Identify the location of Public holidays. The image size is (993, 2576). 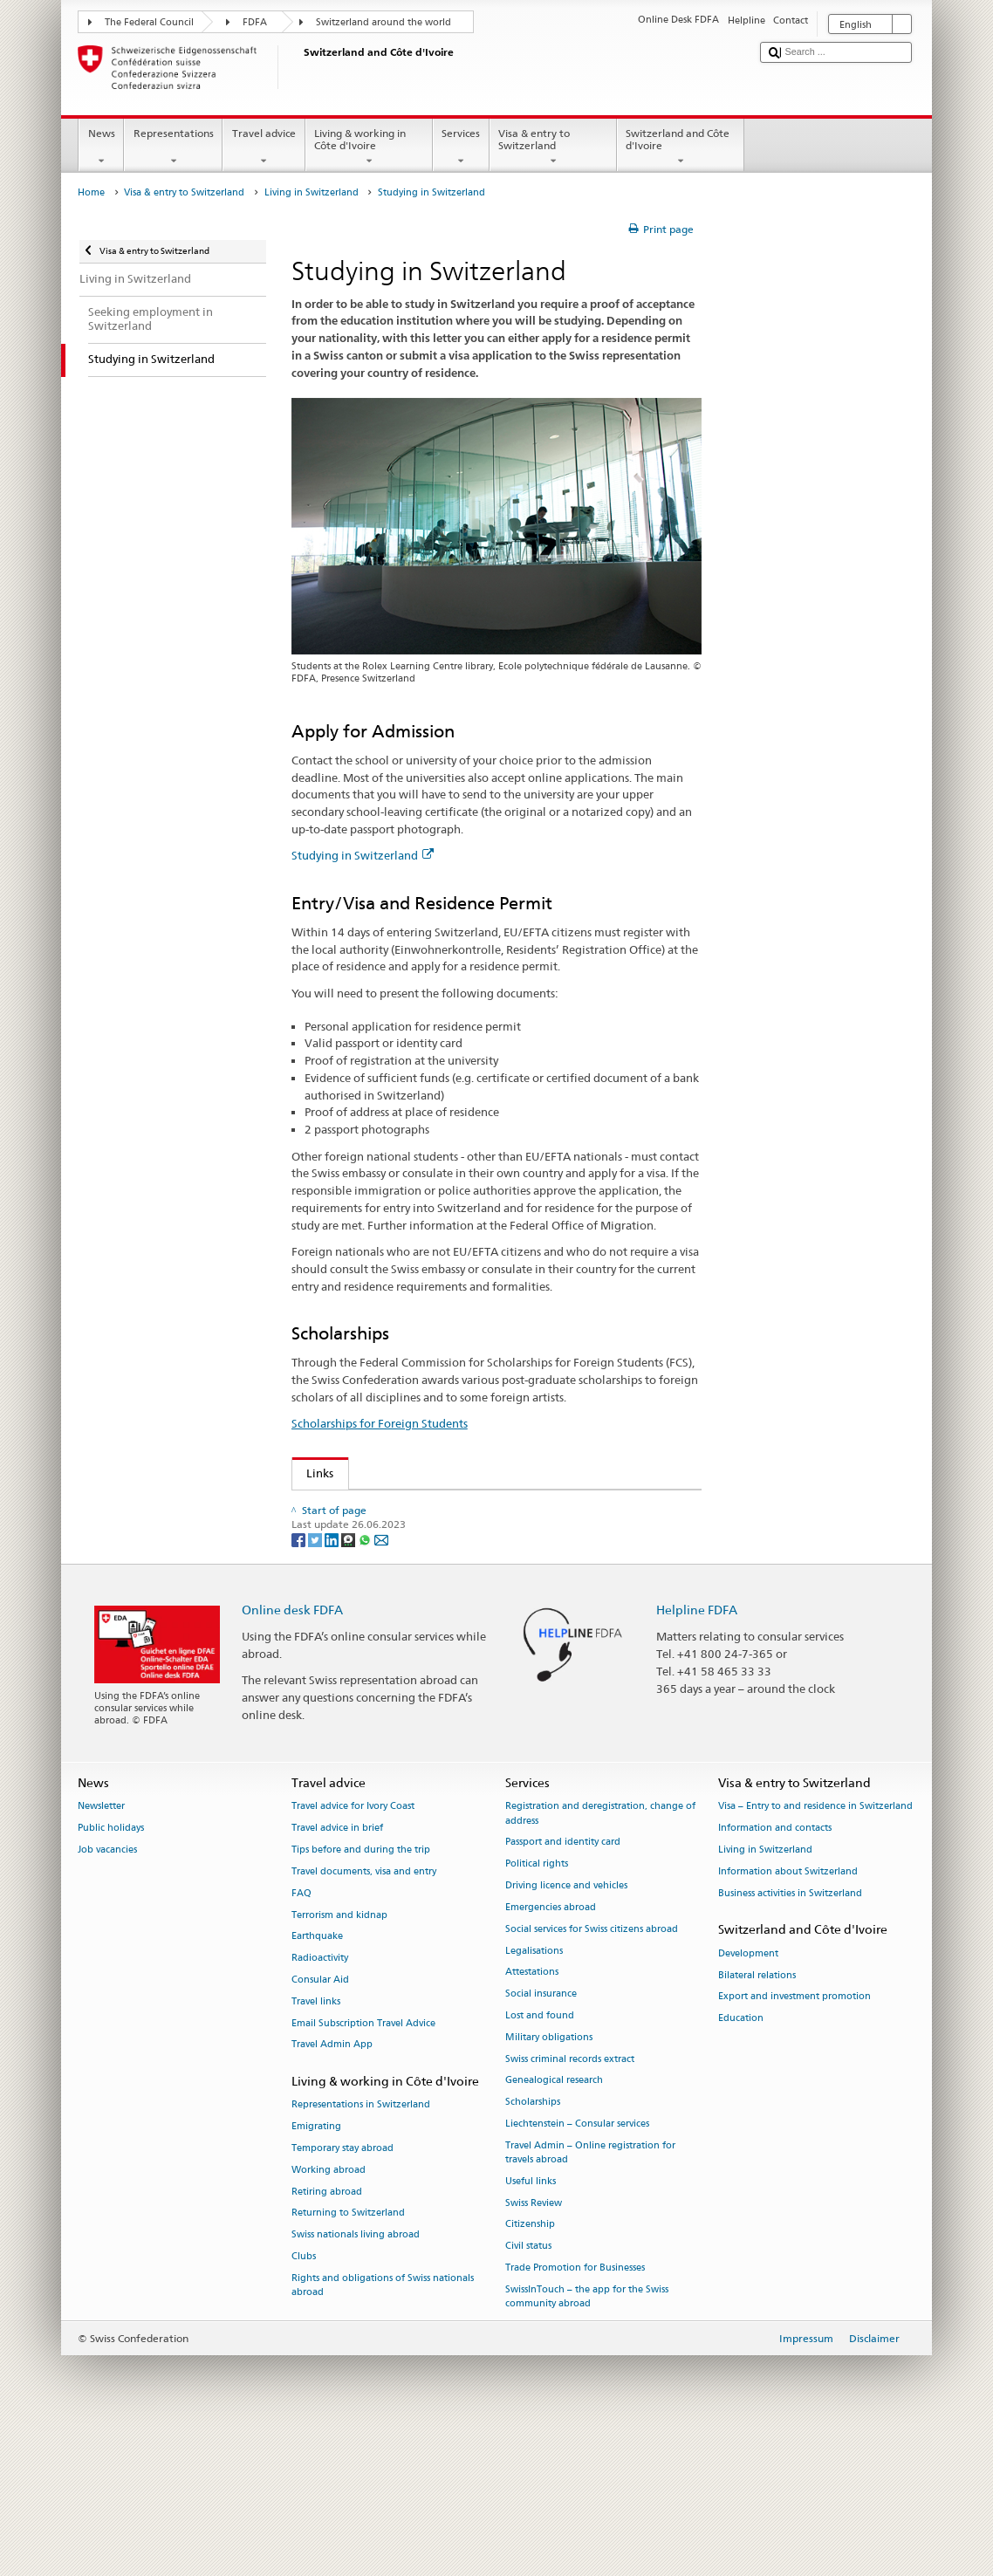
(111, 1971).